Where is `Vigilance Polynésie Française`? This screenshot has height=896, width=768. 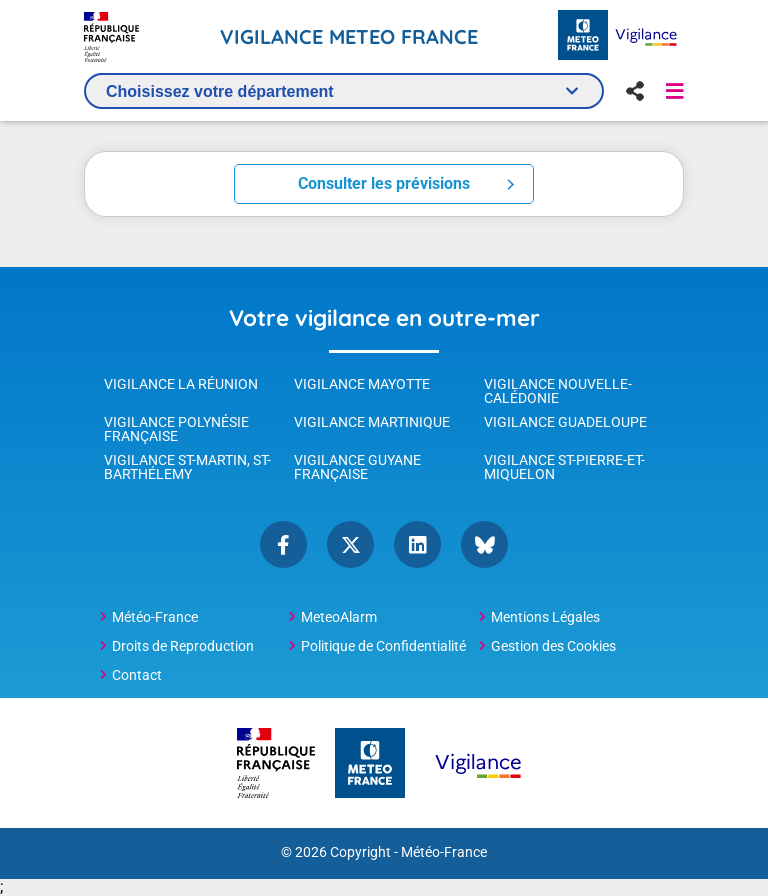 Vigilance Polynésie Française is located at coordinates (176, 429).